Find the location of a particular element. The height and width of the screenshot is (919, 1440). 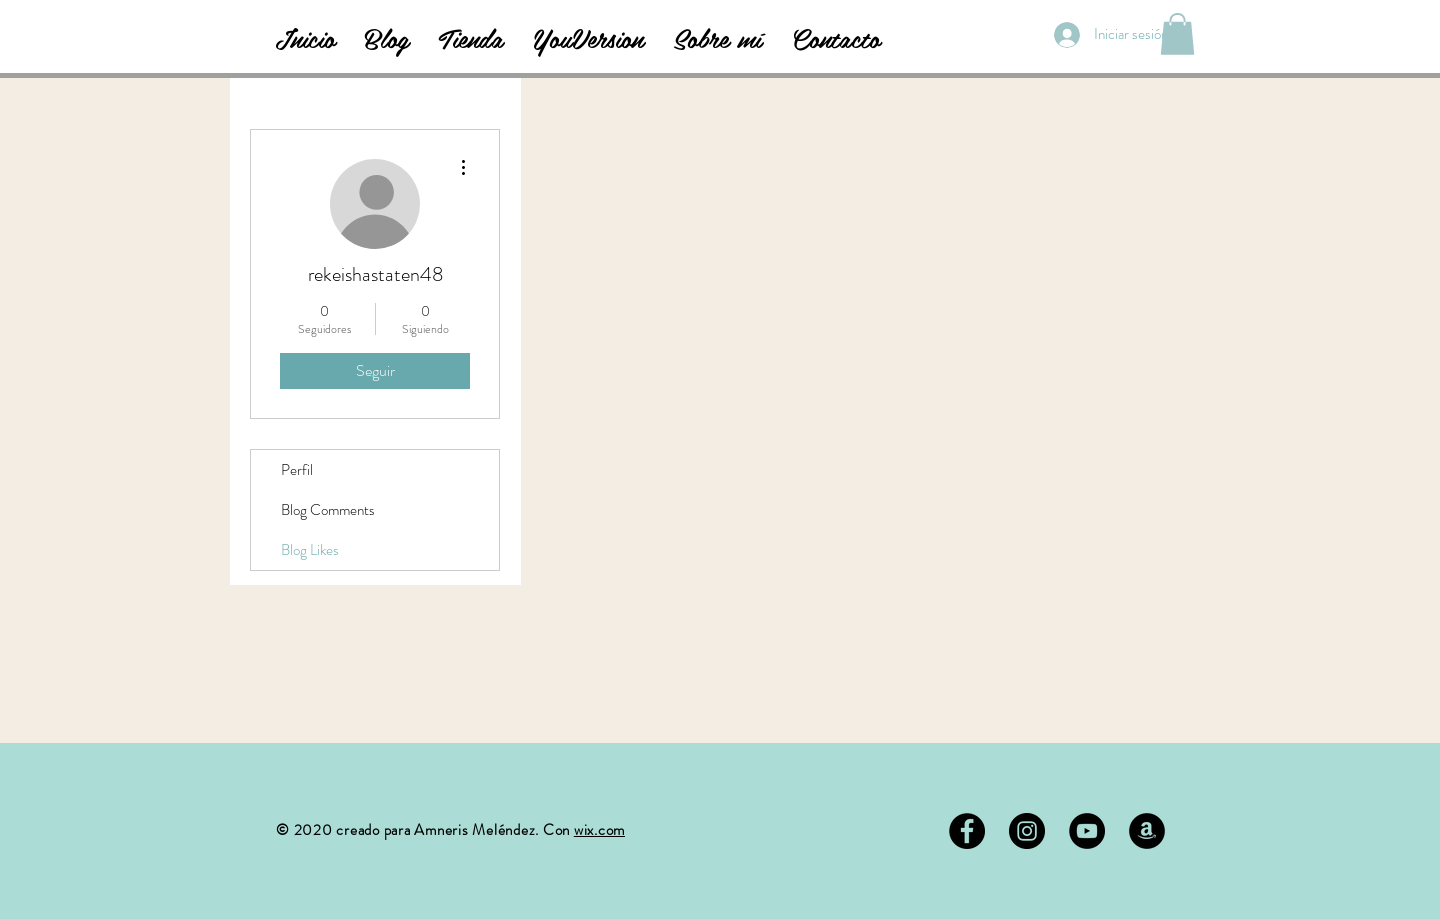

wix.com is located at coordinates (599, 830).